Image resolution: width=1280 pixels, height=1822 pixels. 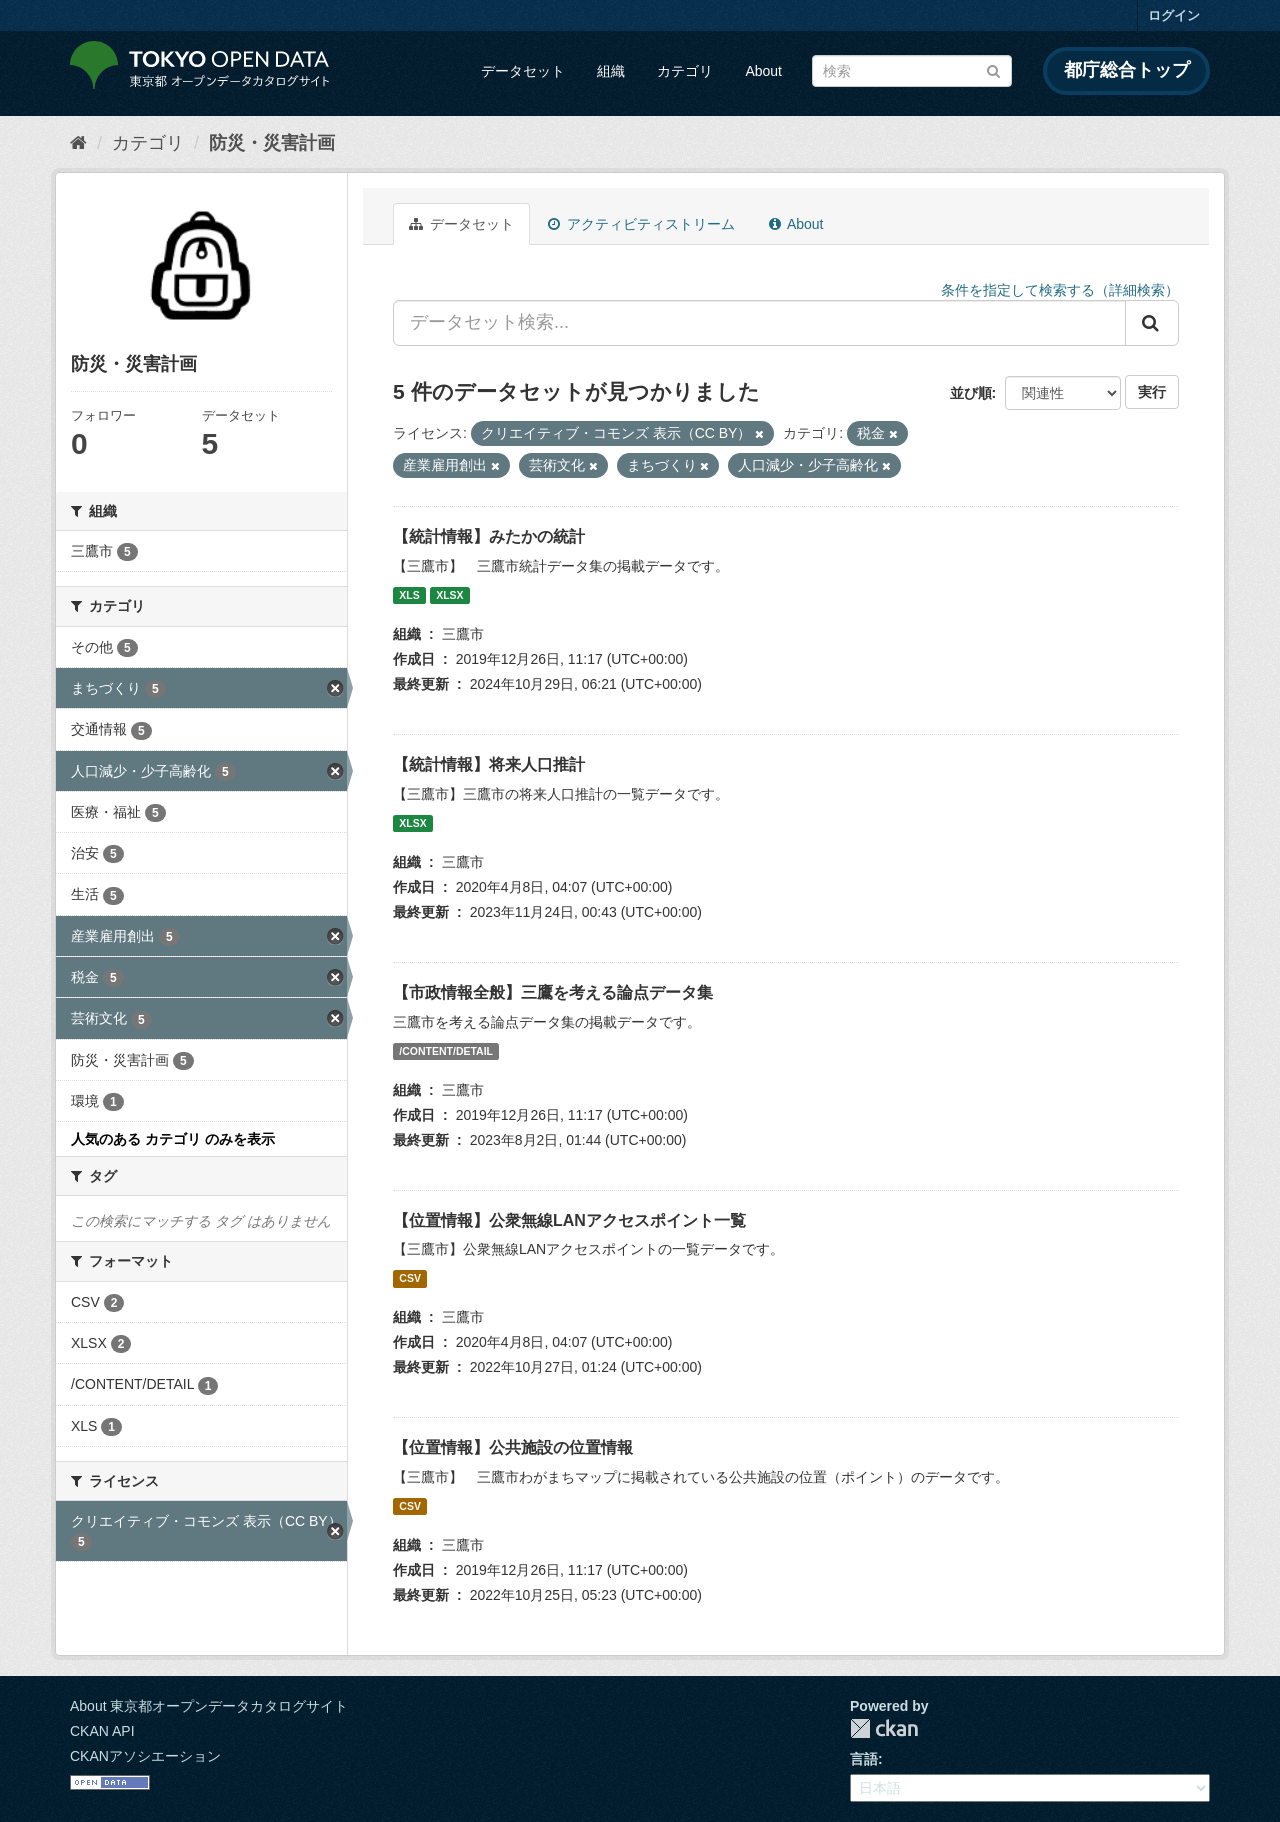 I want to click on XLS, so click(x=409, y=595).